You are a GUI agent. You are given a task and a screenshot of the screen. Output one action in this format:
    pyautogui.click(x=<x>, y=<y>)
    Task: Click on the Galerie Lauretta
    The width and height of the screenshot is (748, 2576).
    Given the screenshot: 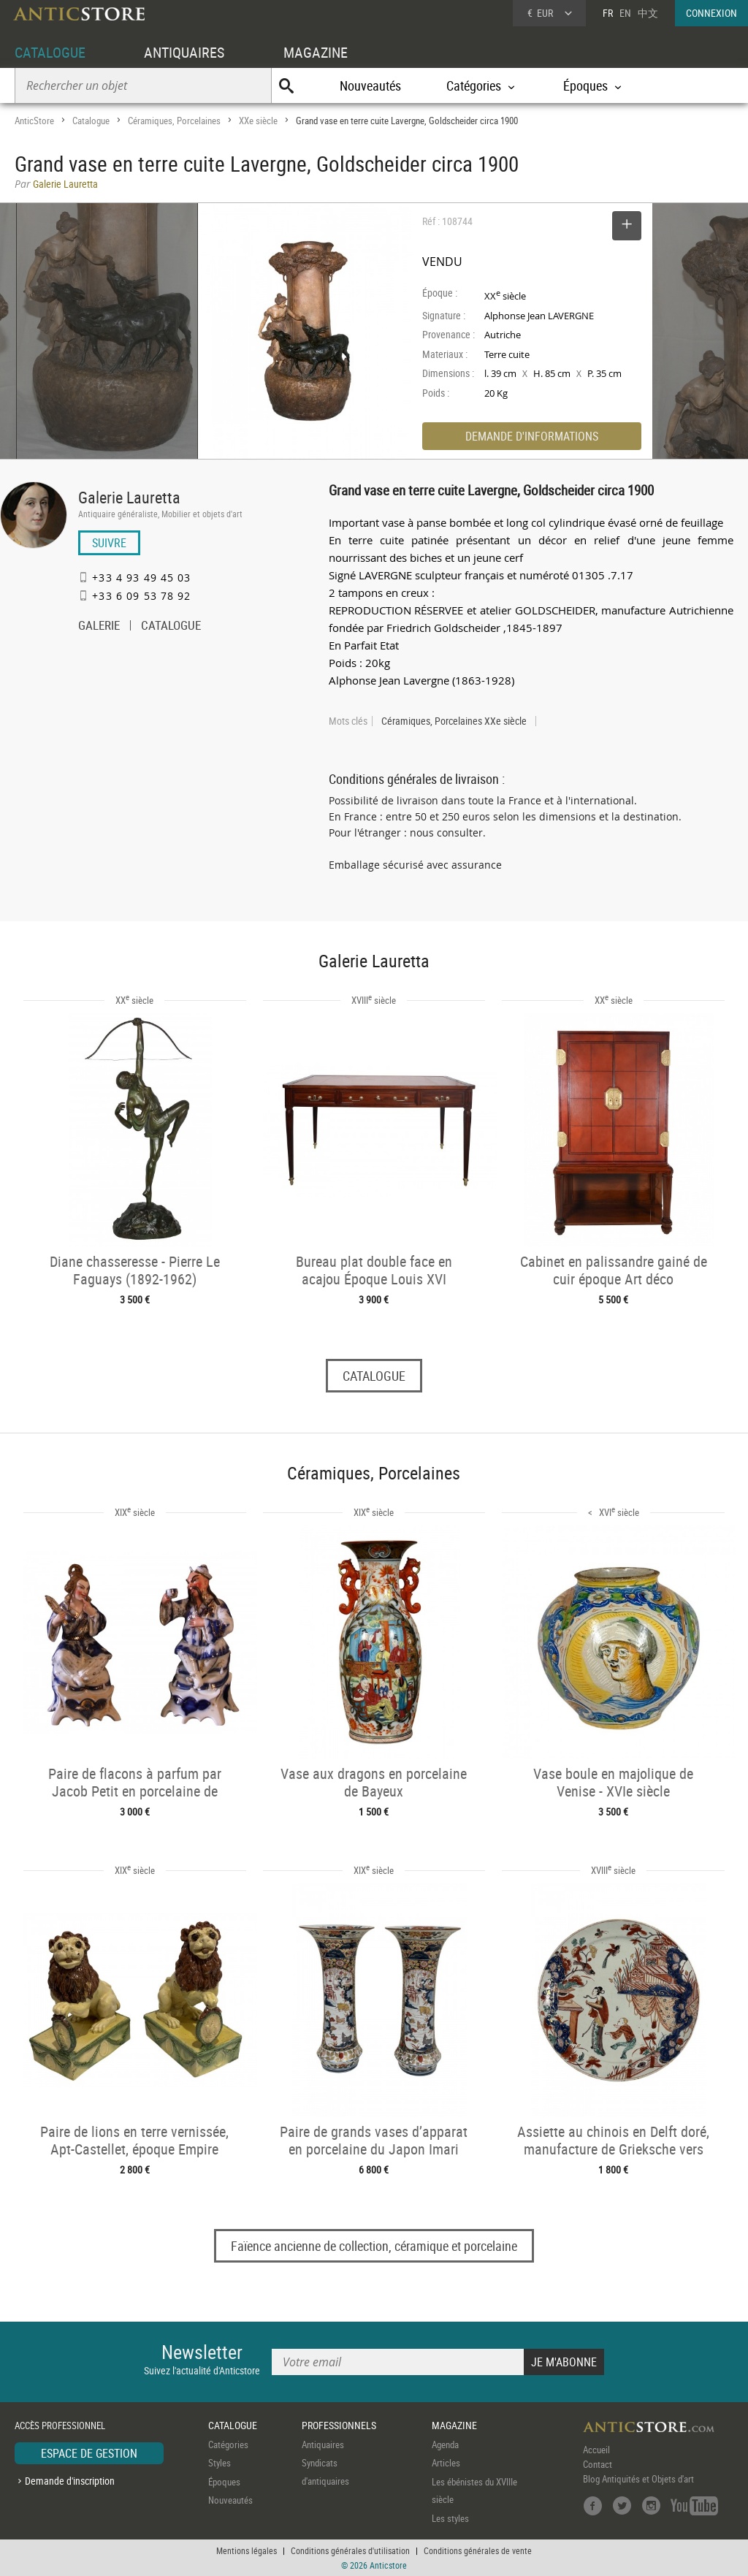 What is the action you would take?
    pyautogui.click(x=129, y=497)
    